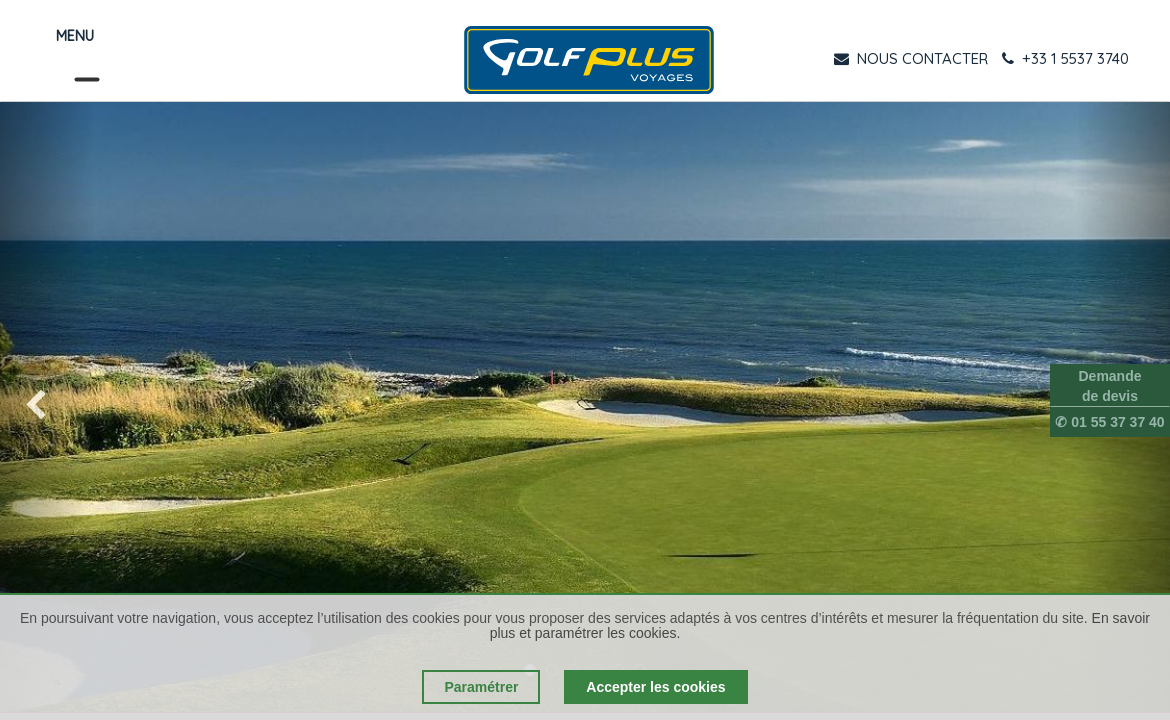 The height and width of the screenshot is (720, 1170). Describe the element at coordinates (481, 687) in the screenshot. I see `Paramétrer` at that location.